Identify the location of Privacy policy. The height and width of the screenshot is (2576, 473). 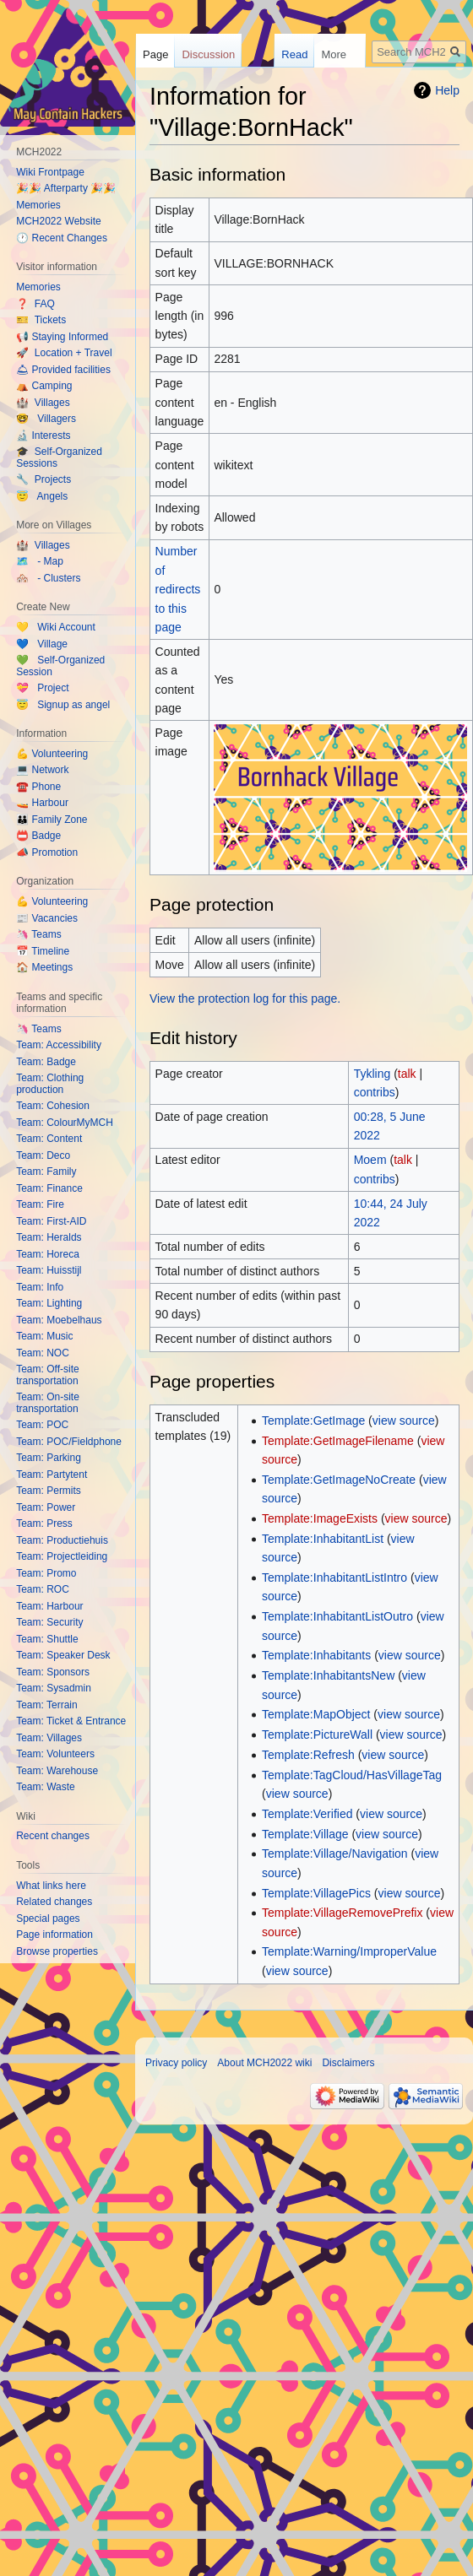
(176, 2063).